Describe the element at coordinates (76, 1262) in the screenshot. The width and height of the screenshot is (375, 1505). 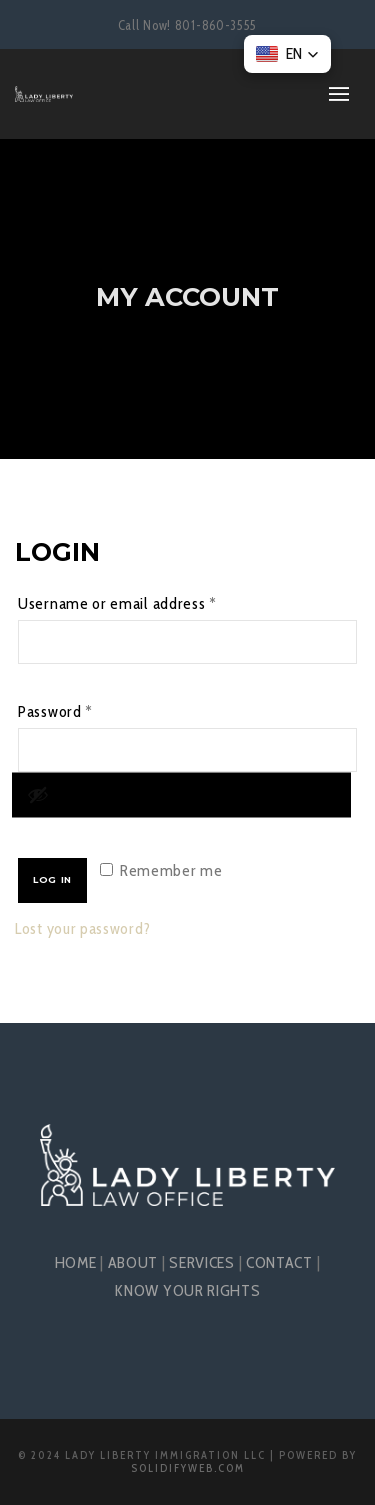
I see `HOME` at that location.